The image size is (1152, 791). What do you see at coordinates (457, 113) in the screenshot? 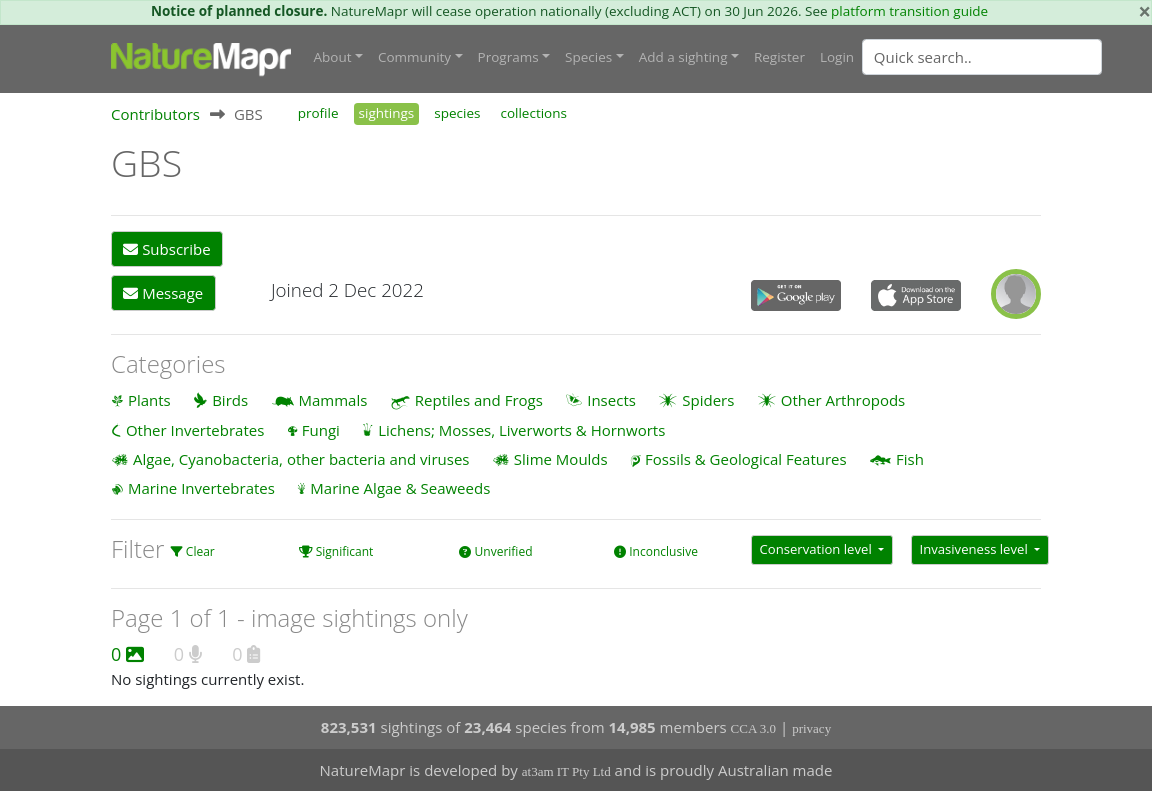
I see `species` at bounding box center [457, 113].